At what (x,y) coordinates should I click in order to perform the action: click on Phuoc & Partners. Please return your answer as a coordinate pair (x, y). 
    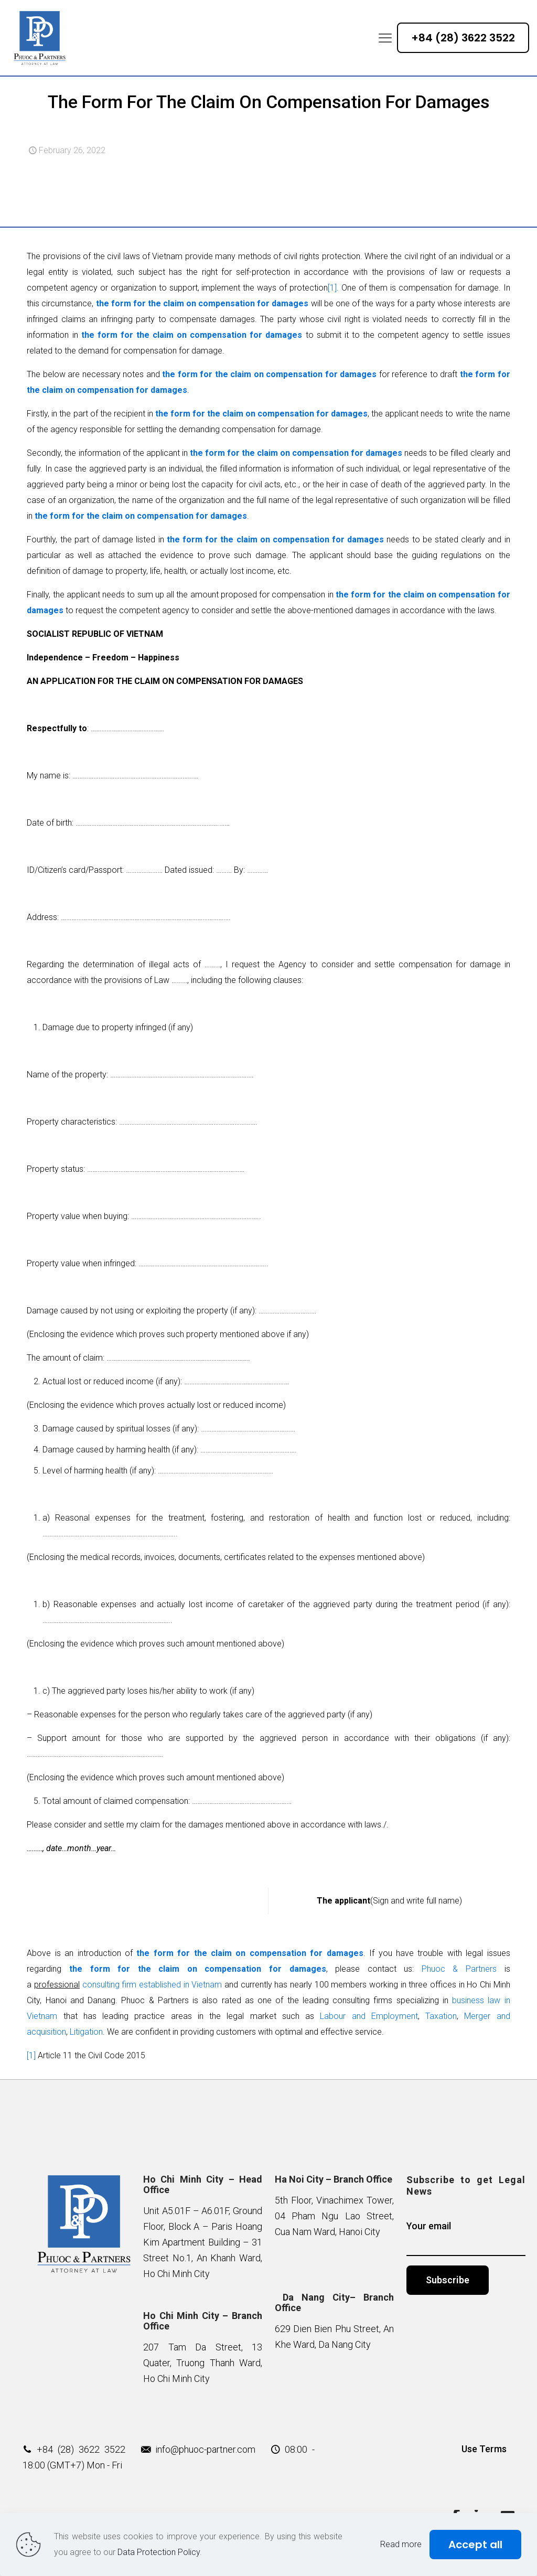
    Looking at the image, I should click on (459, 1969).